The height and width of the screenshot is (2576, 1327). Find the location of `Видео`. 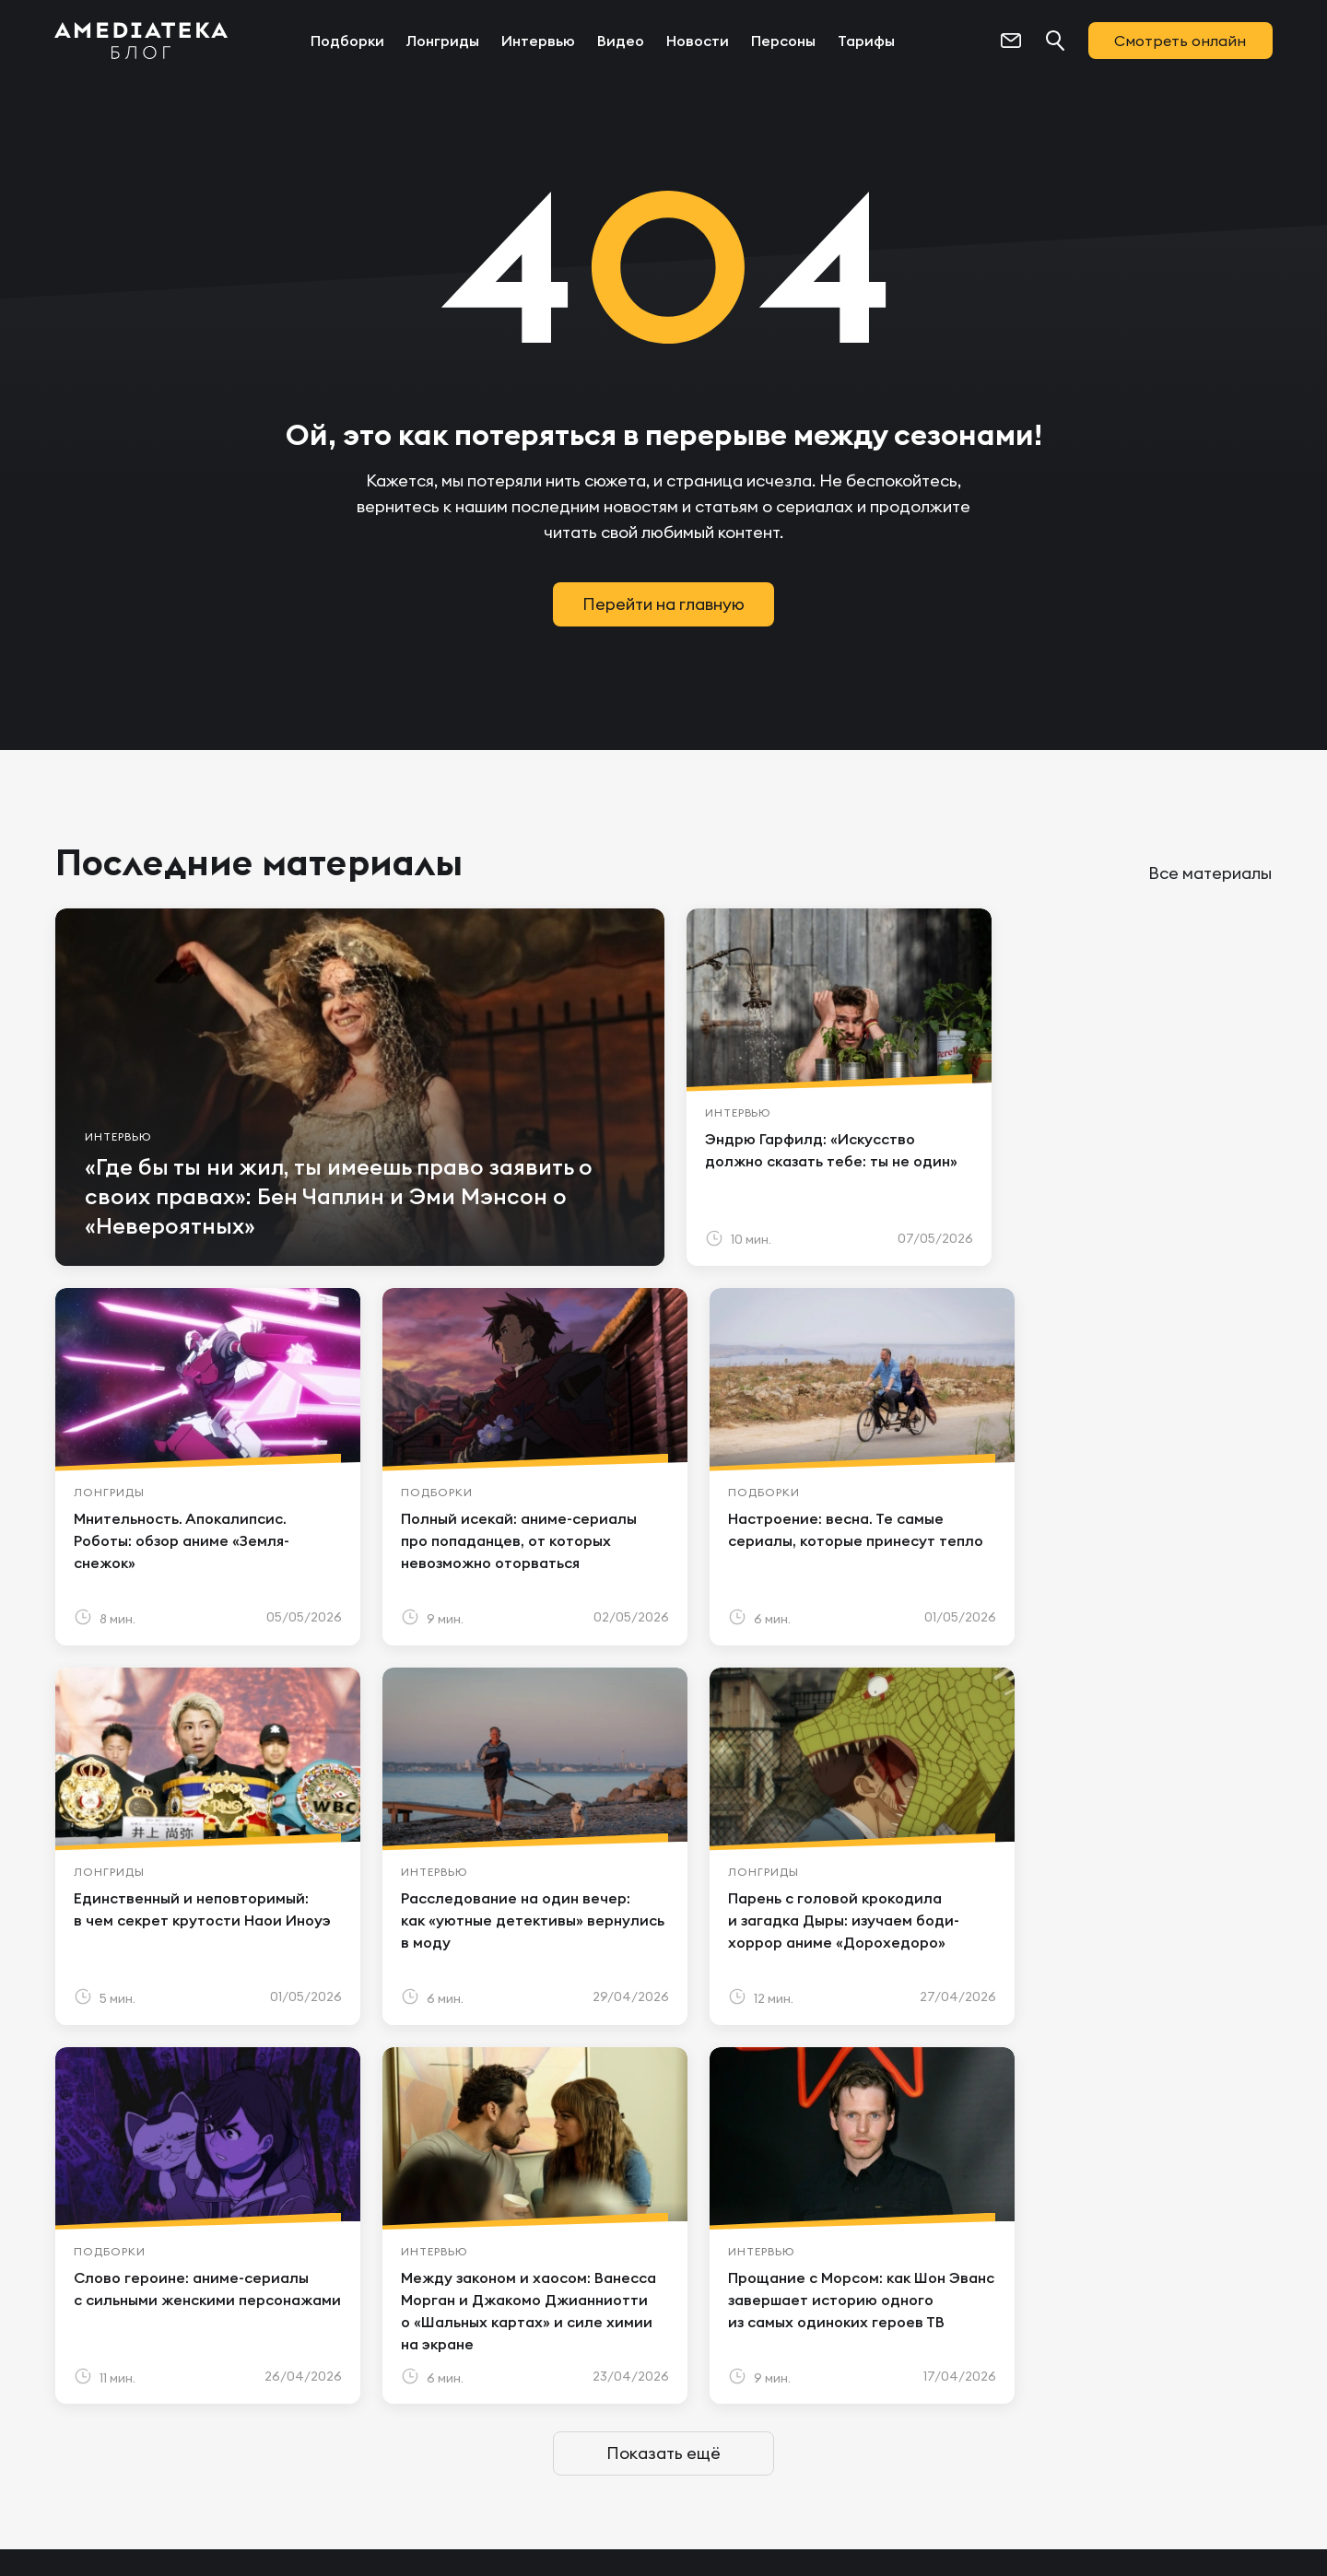

Видео is located at coordinates (620, 40).